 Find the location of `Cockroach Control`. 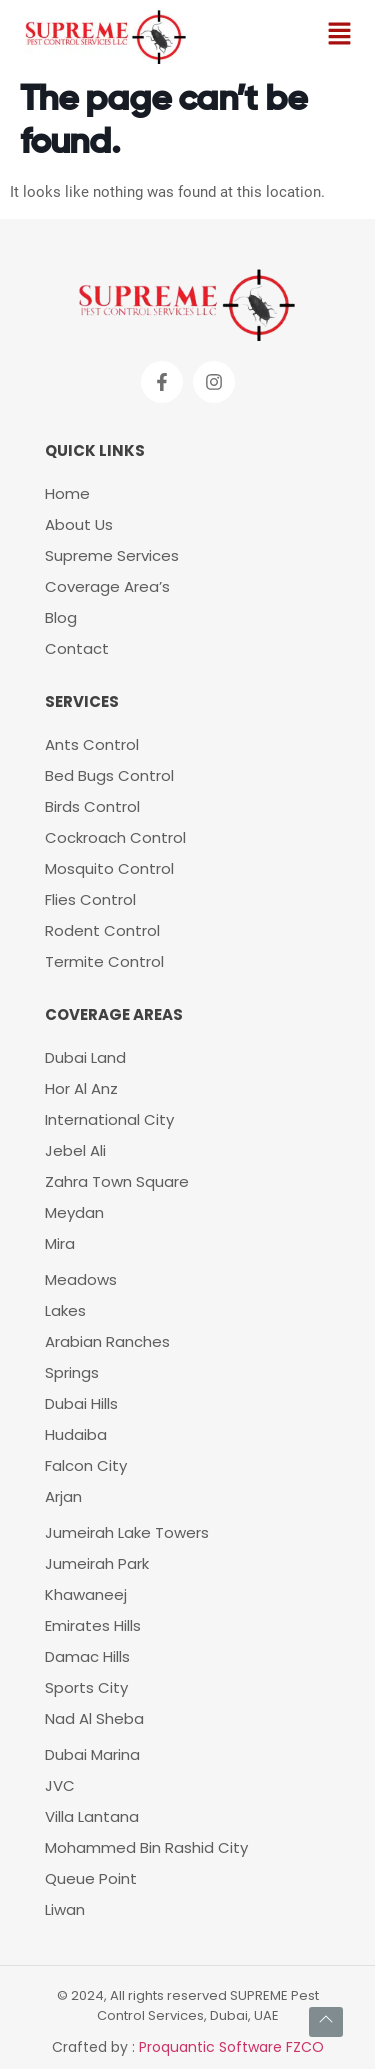

Cockroach Control is located at coordinates (115, 837).